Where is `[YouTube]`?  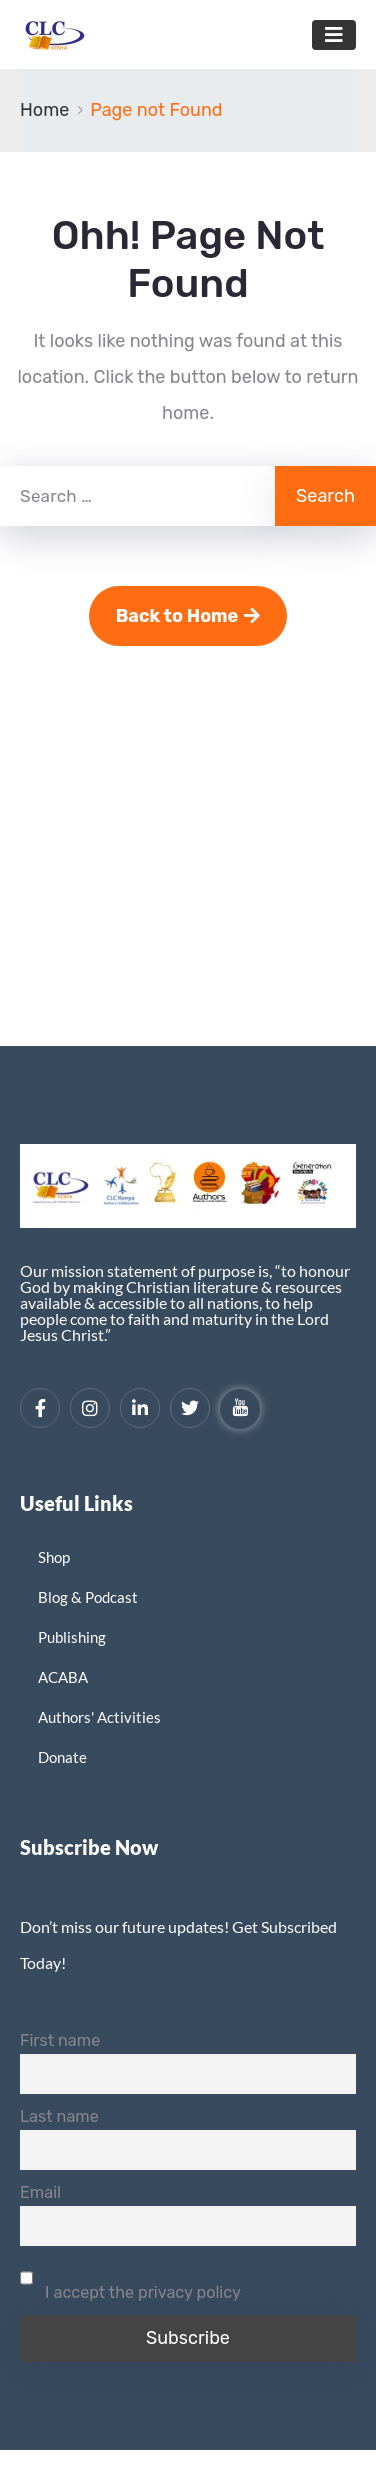
[YouTube] is located at coordinates (240, 1409).